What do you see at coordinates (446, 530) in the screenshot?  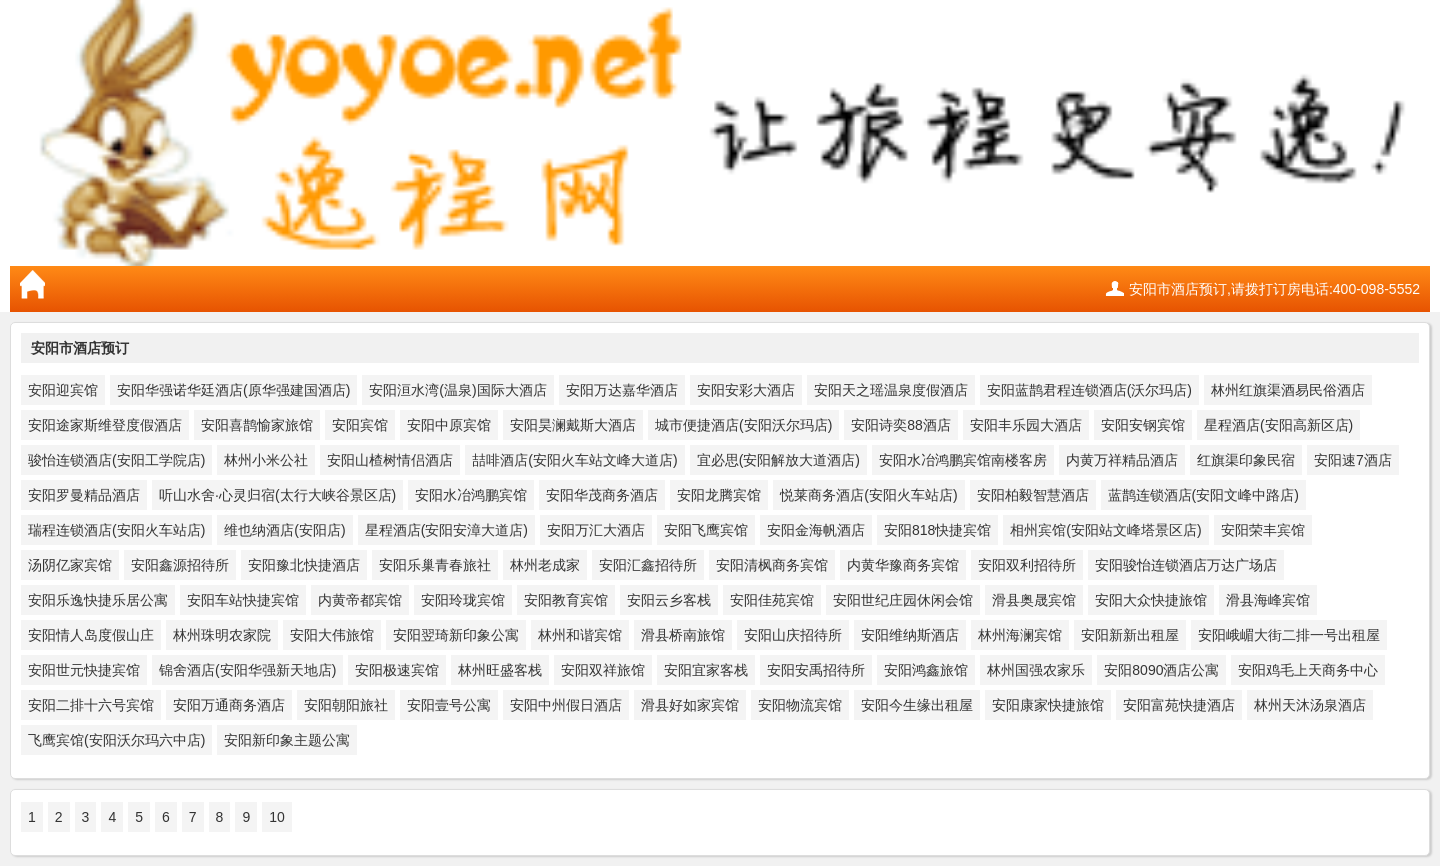 I see `星程酒店(安阳安漳大道店)` at bounding box center [446, 530].